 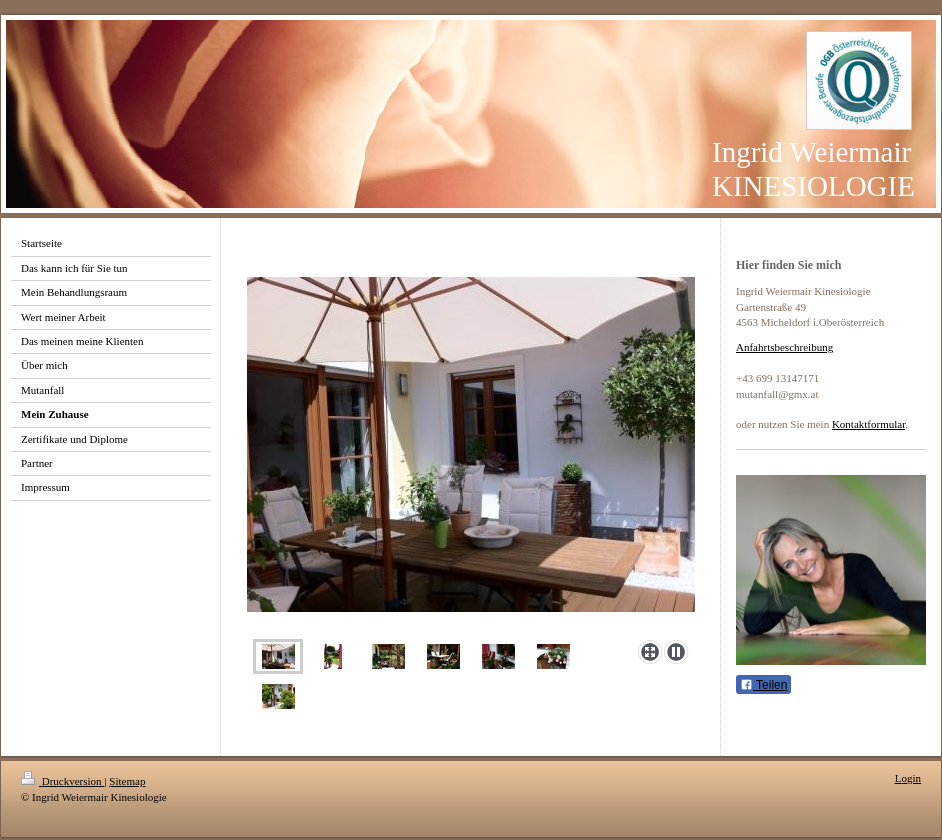 What do you see at coordinates (62, 781) in the screenshot?
I see `Druckversion` at bounding box center [62, 781].